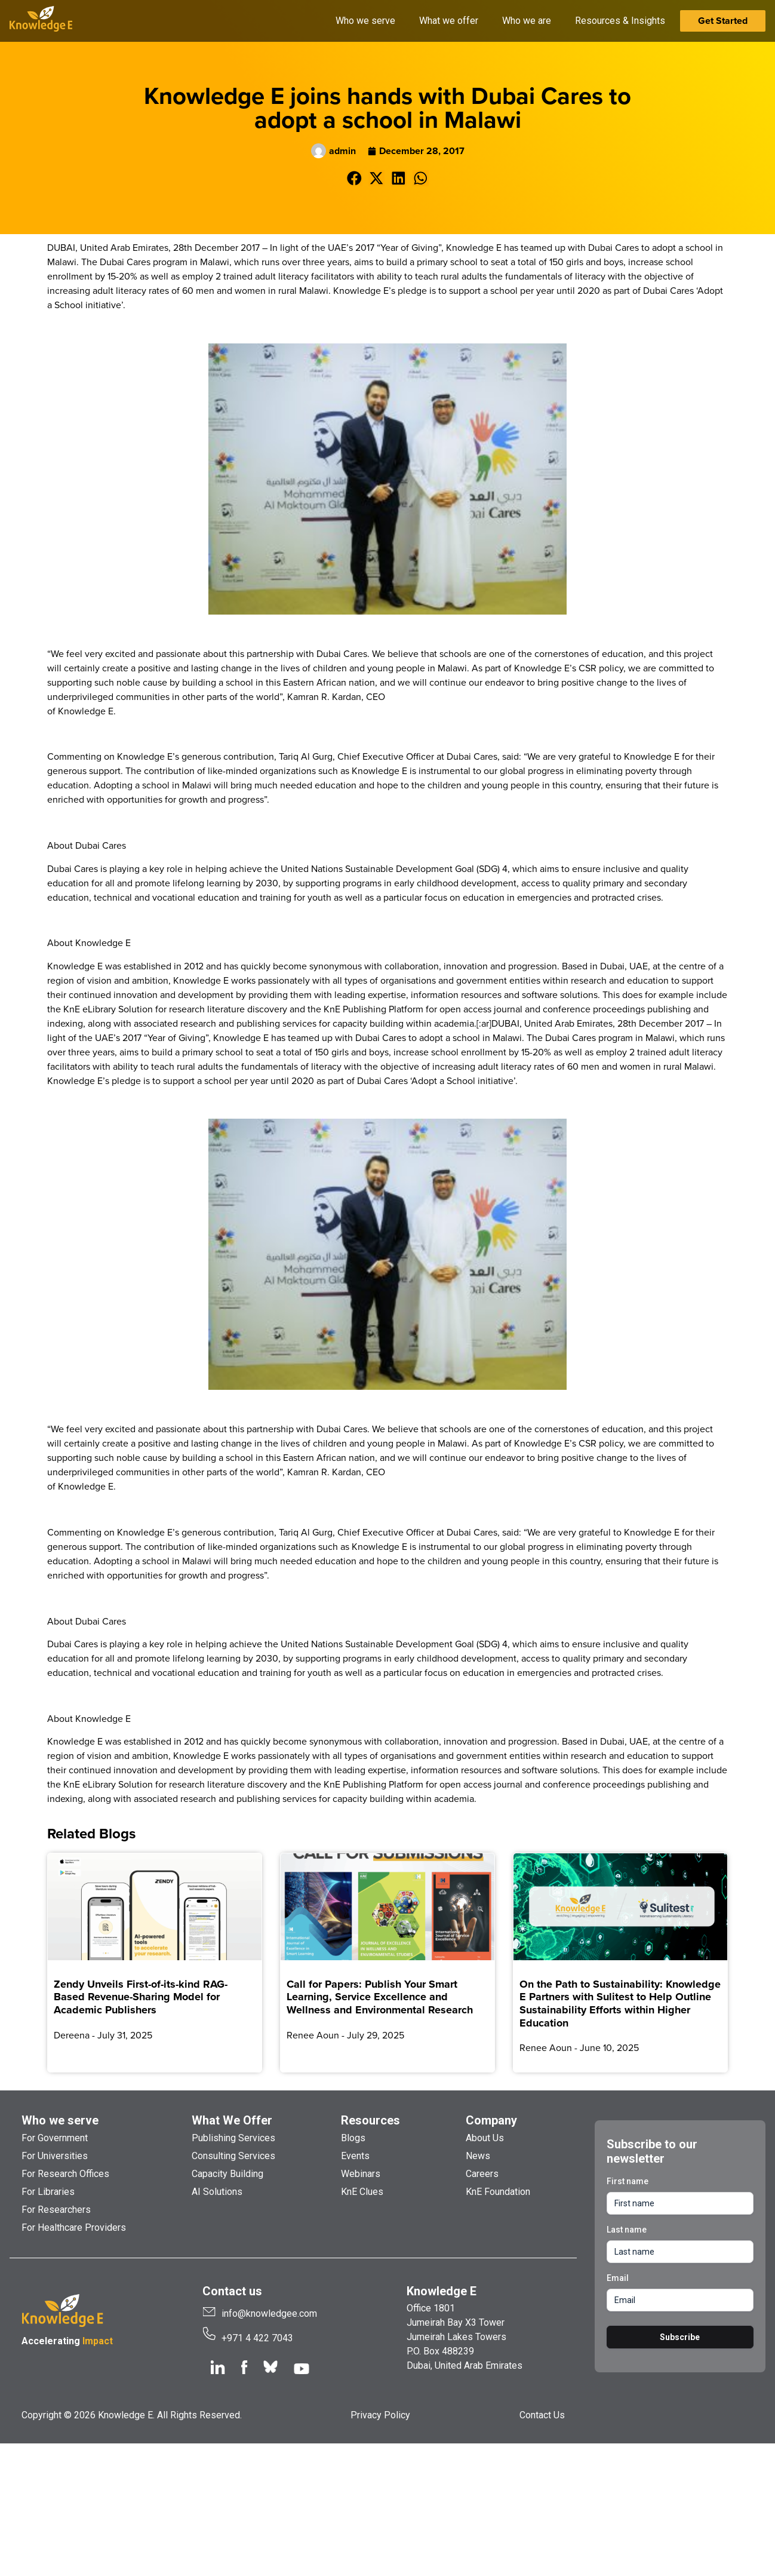 Image resolution: width=775 pixels, height=2576 pixels. What do you see at coordinates (232, 2120) in the screenshot?
I see `What We Offer` at bounding box center [232, 2120].